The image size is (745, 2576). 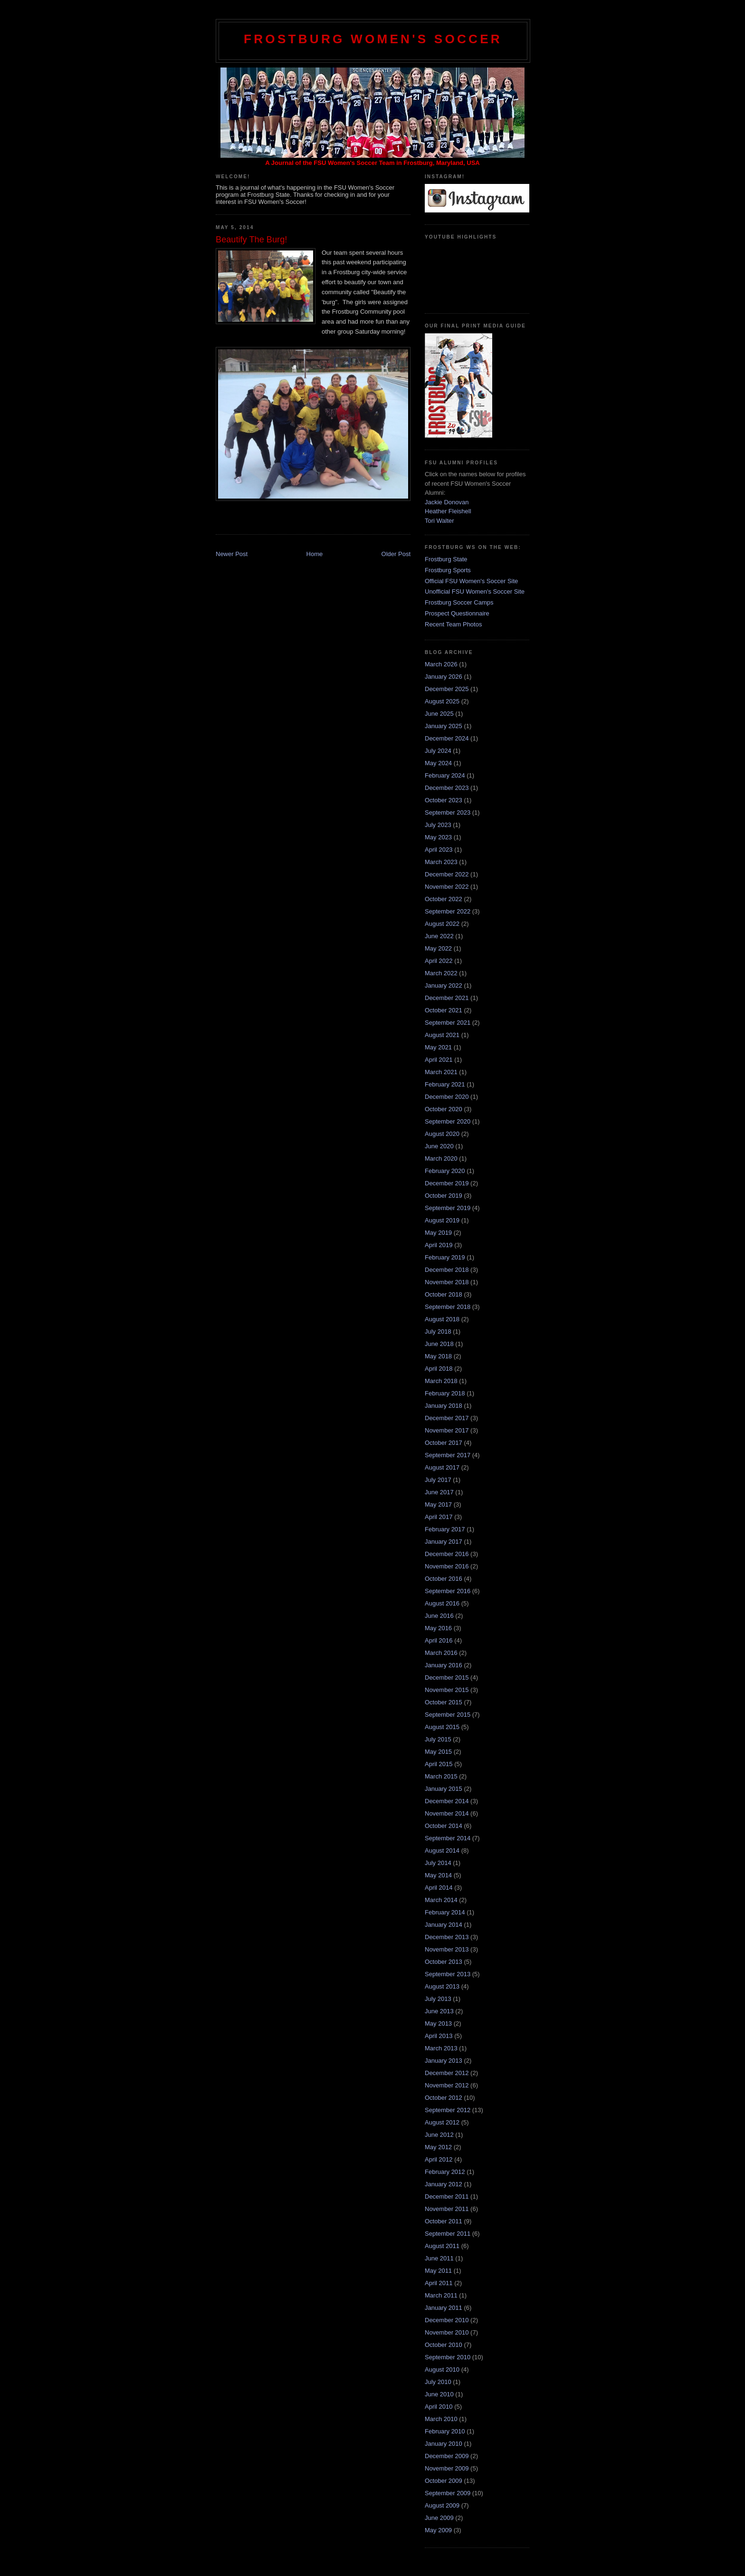 What do you see at coordinates (442, 1034) in the screenshot?
I see `August 2021` at bounding box center [442, 1034].